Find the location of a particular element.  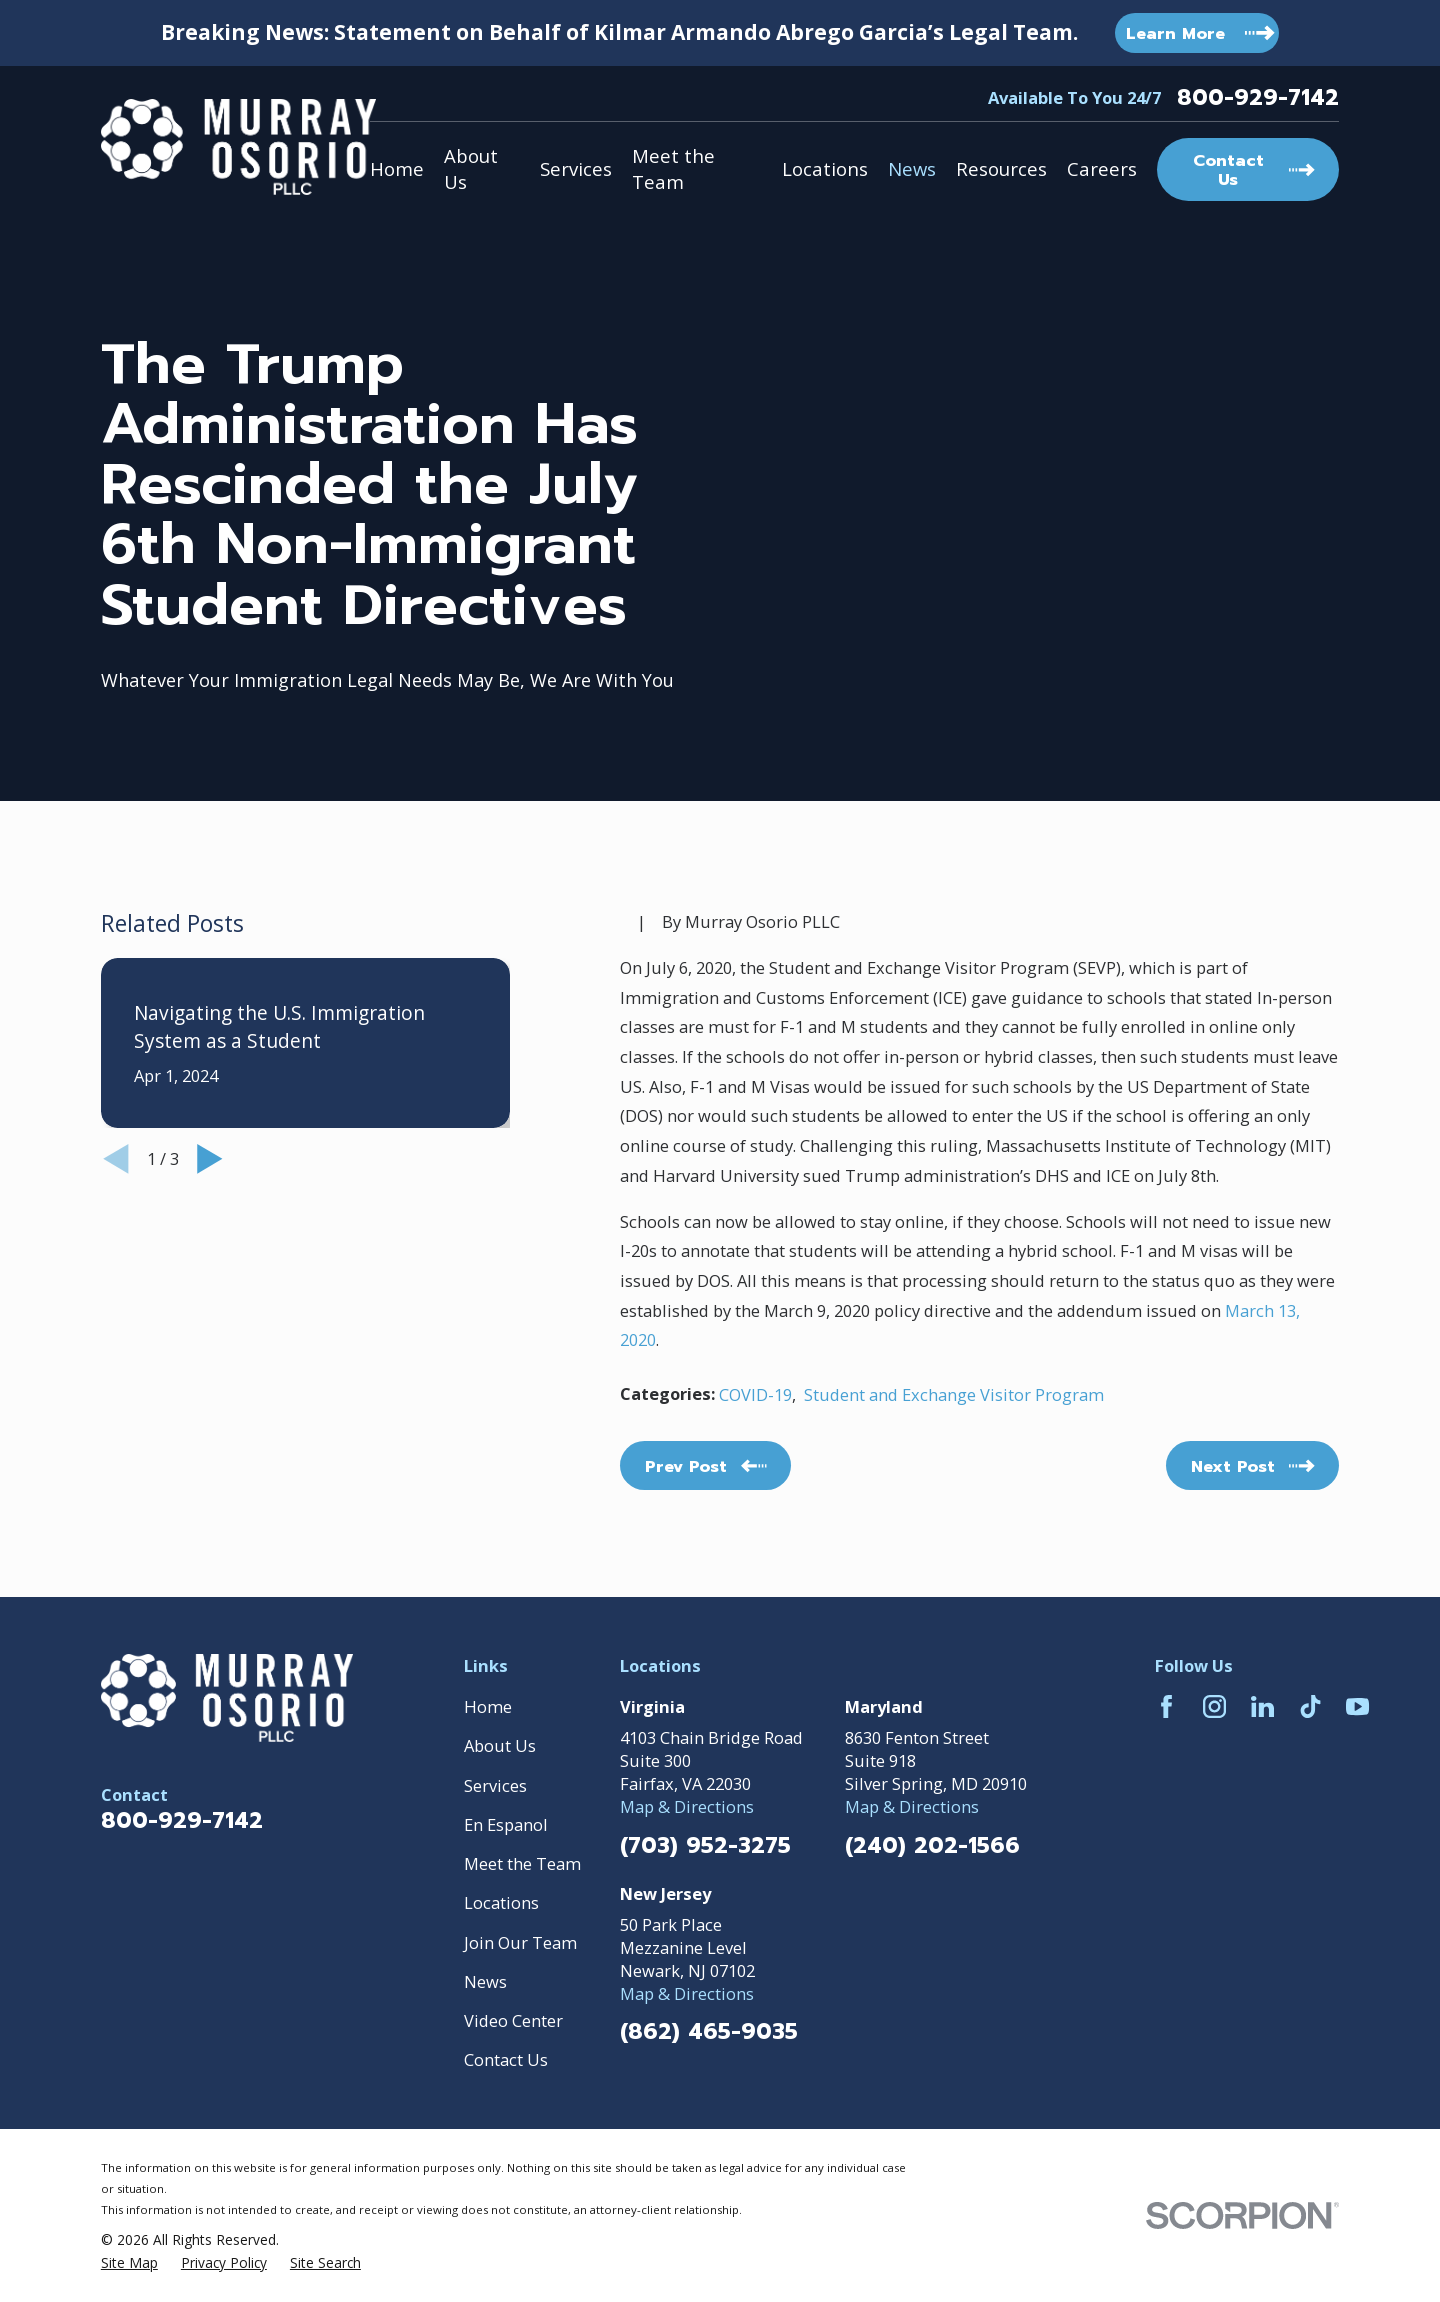

[YouTube] is located at coordinates (1357, 1706).